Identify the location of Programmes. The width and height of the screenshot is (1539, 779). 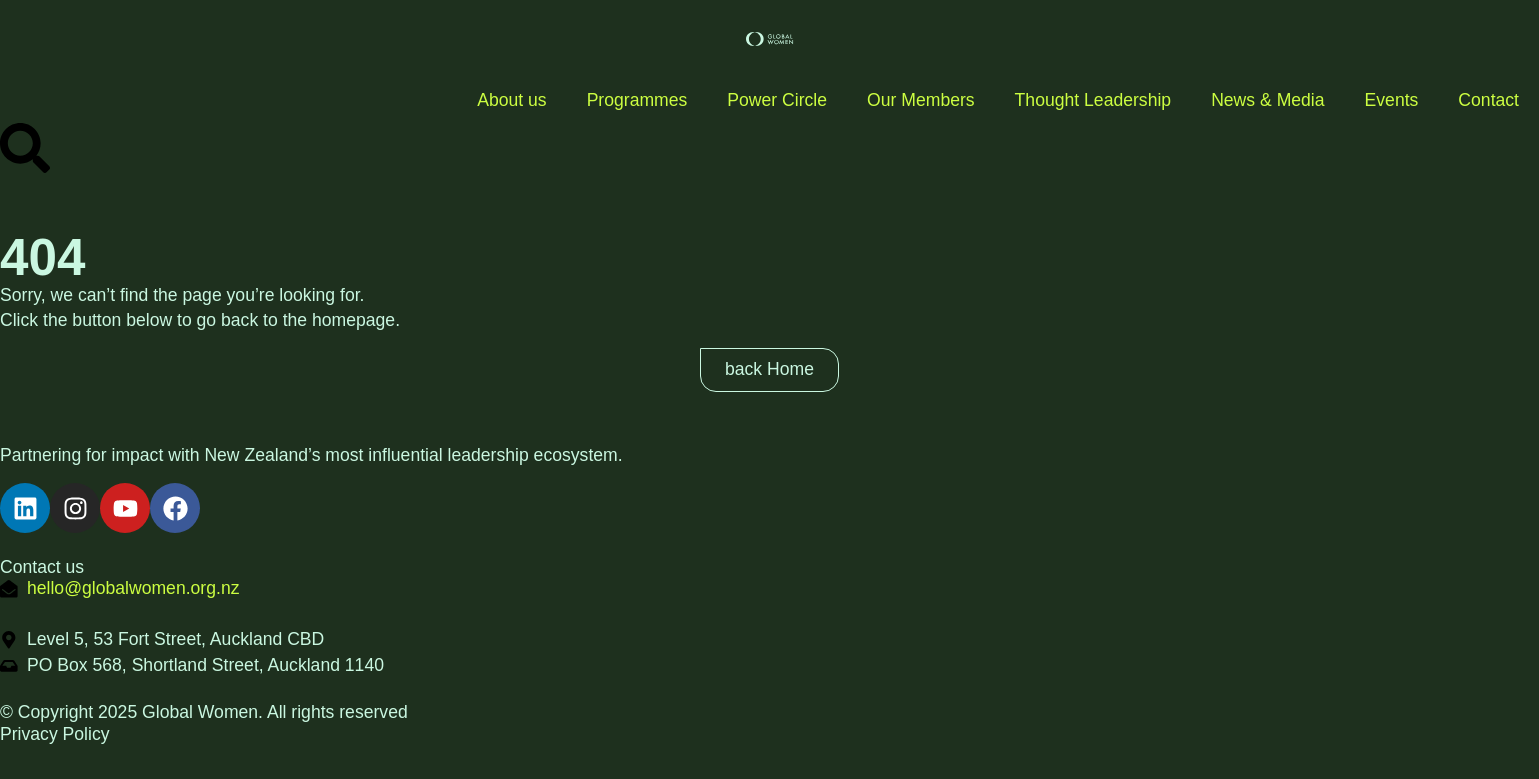
(637, 100).